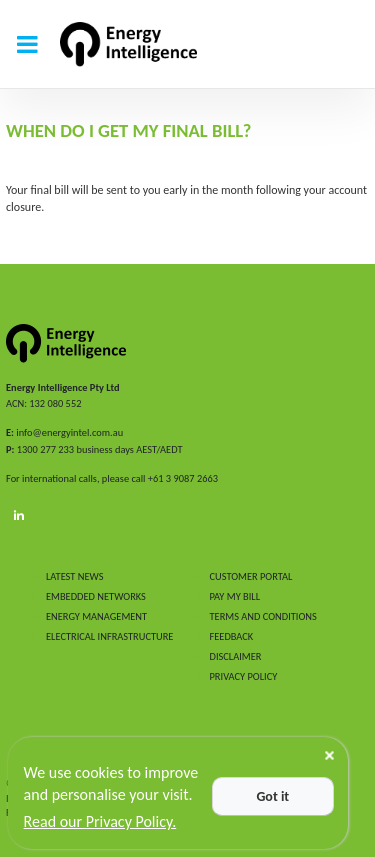 This screenshot has width=375, height=857. Describe the element at coordinates (96, 616) in the screenshot. I see `ENERGY MANAGEMENT` at that location.